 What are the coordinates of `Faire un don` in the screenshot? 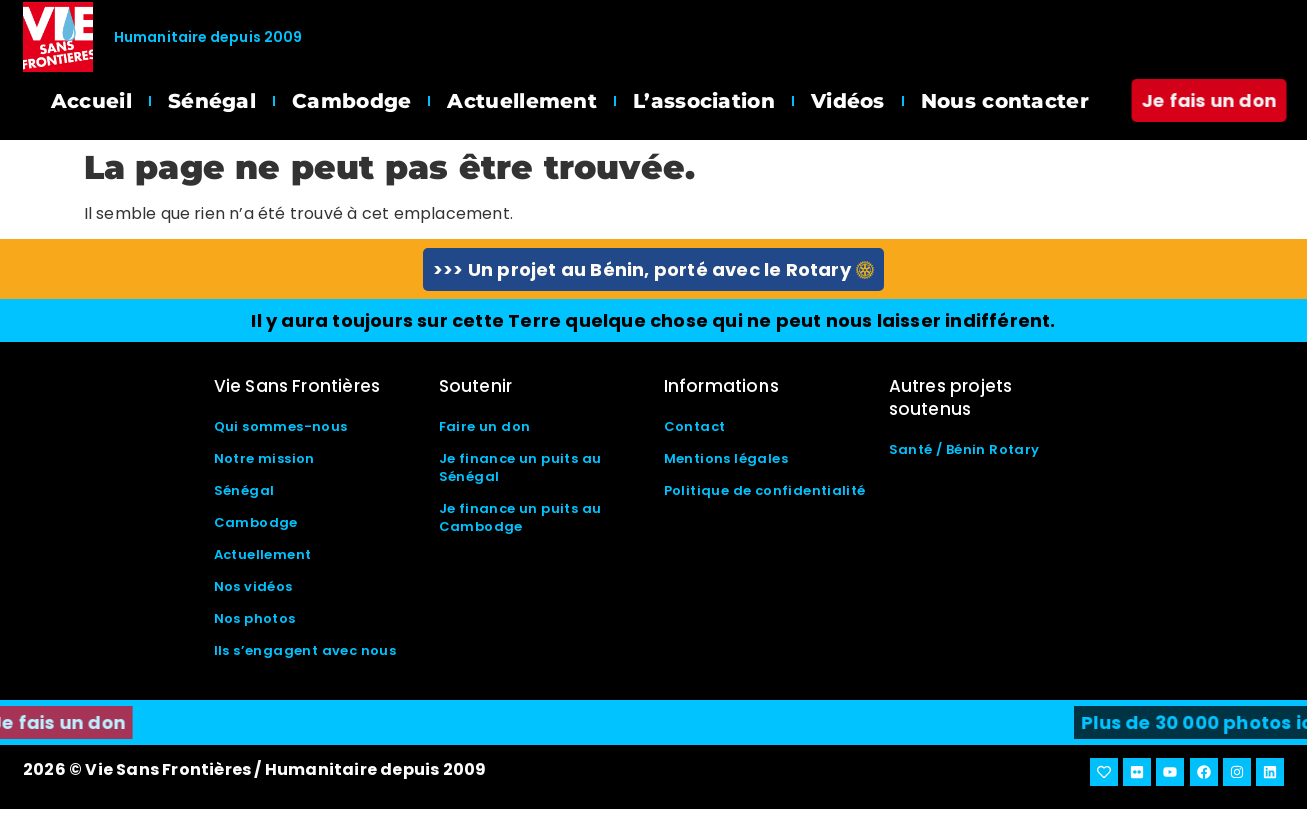 It's located at (485, 426).